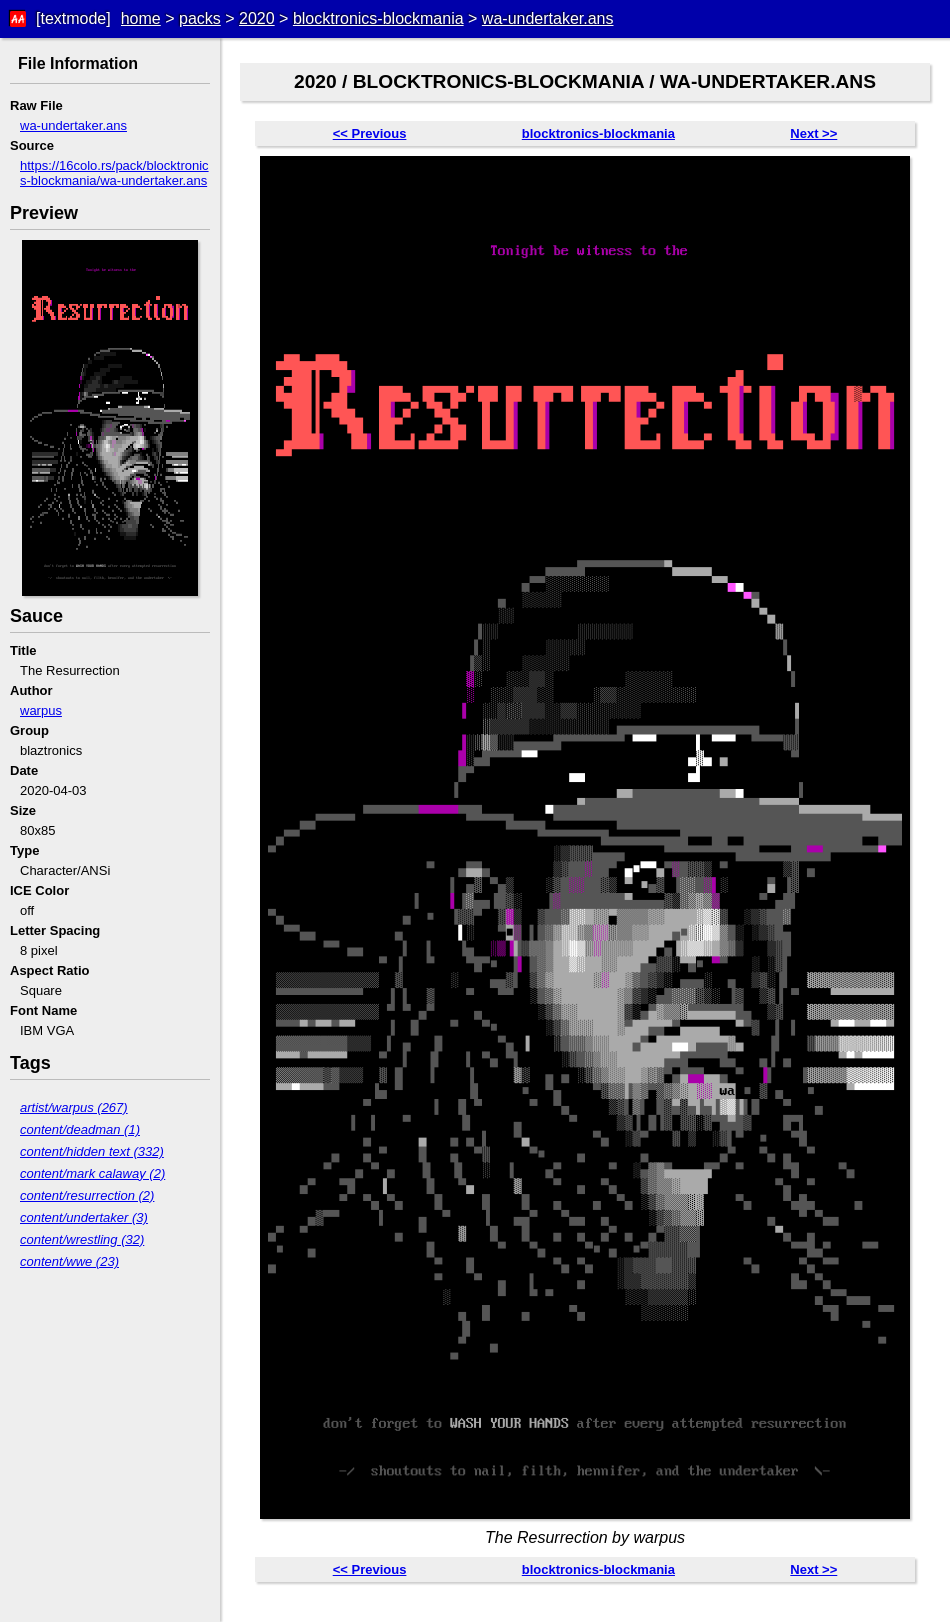  Describe the element at coordinates (92, 1151) in the screenshot. I see `content/hidden text (332)` at that location.